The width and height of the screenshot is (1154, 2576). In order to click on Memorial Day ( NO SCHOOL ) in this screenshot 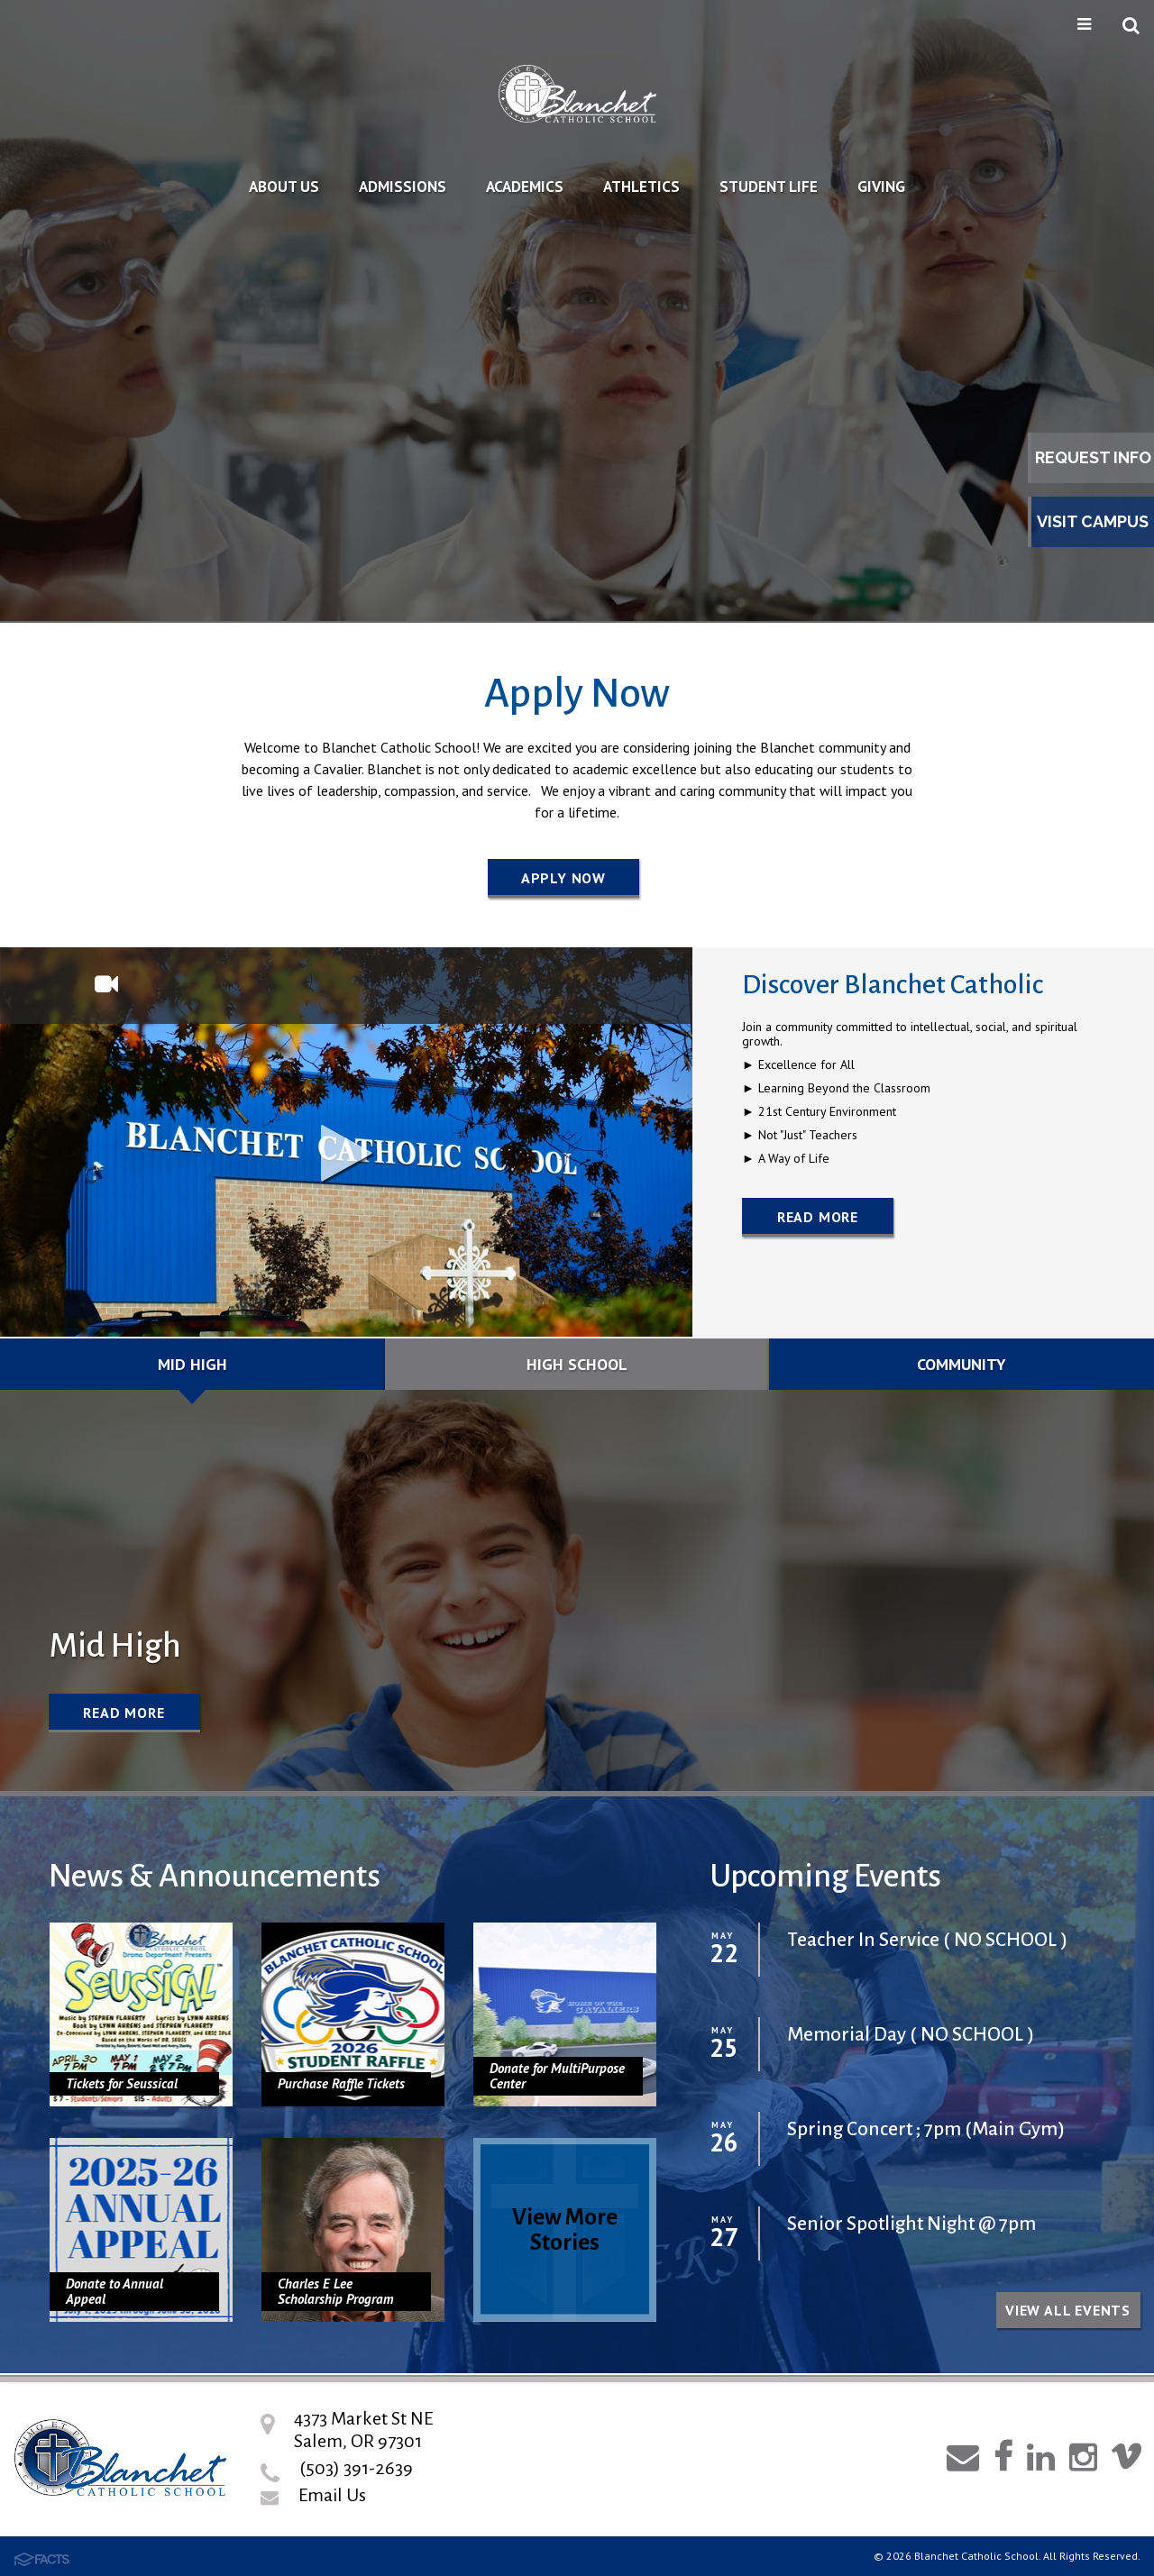, I will do `click(910, 2034)`.